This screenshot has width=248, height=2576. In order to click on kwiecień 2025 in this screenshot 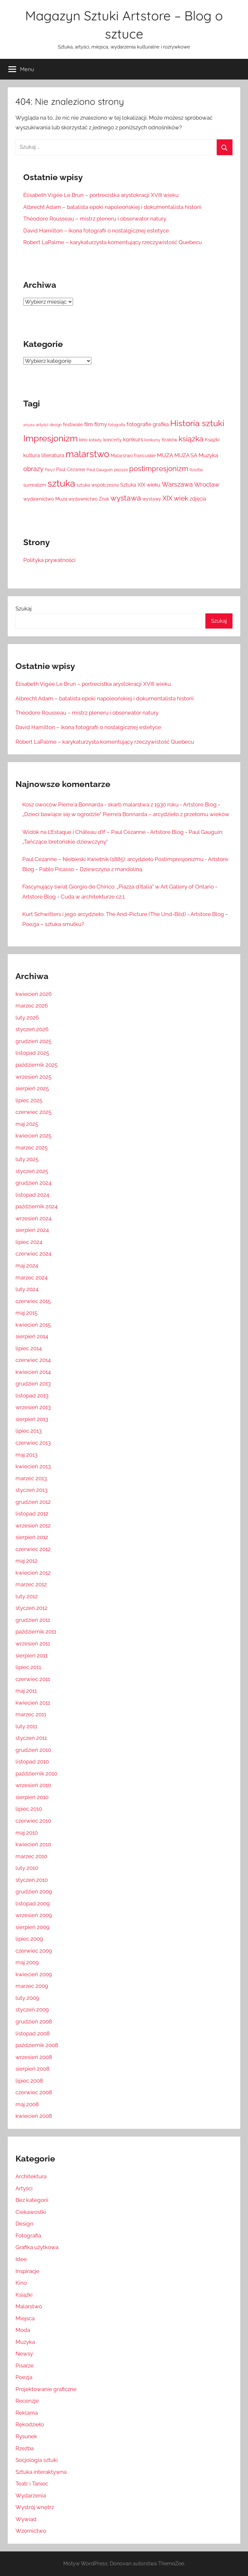, I will do `click(33, 1135)`.